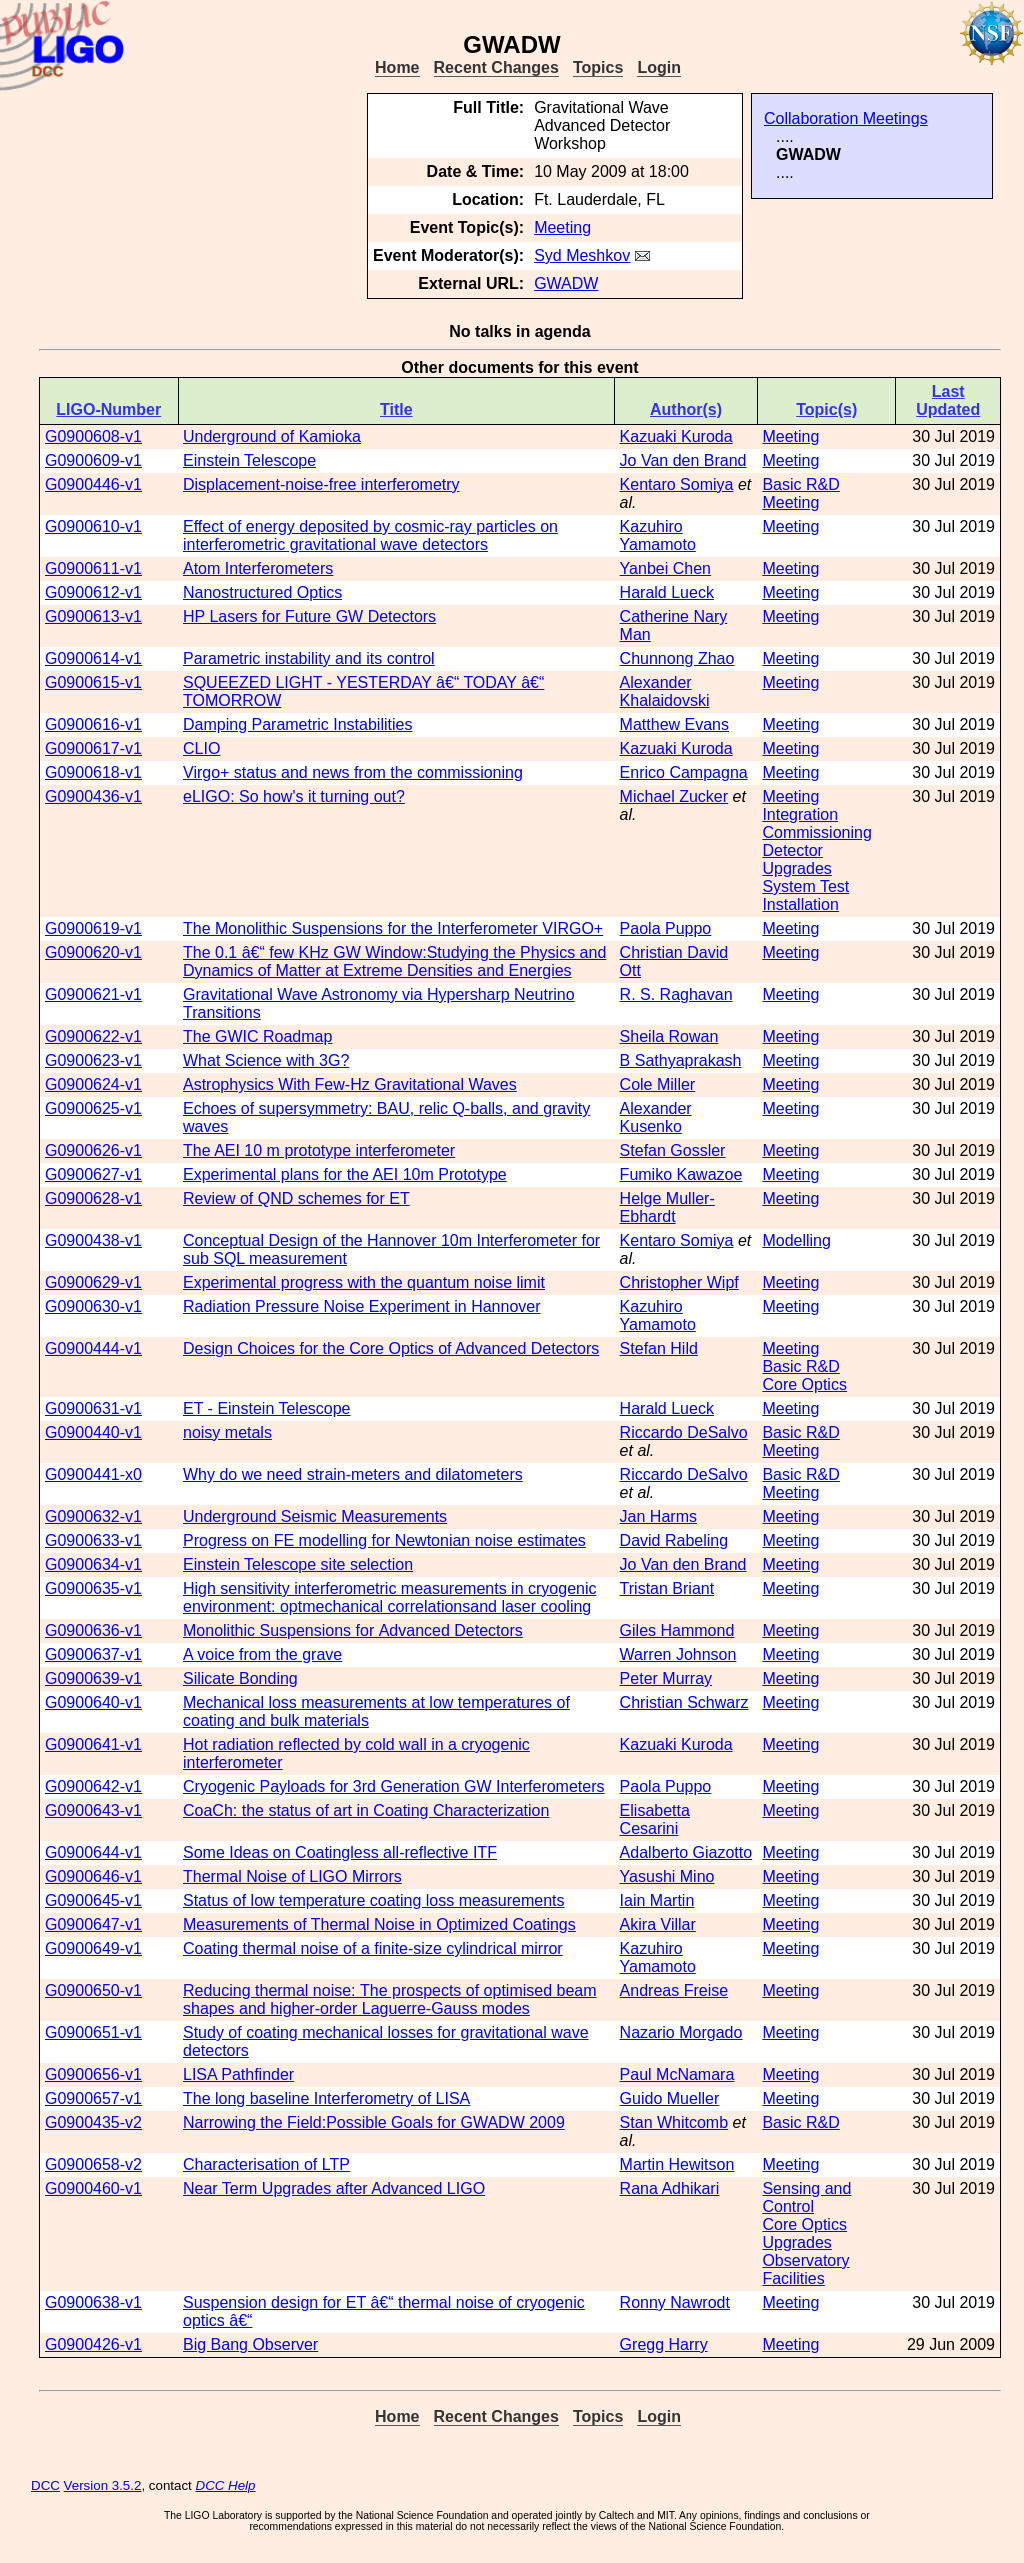 The height and width of the screenshot is (2563, 1024). Describe the element at coordinates (800, 904) in the screenshot. I see `Installation` at that location.